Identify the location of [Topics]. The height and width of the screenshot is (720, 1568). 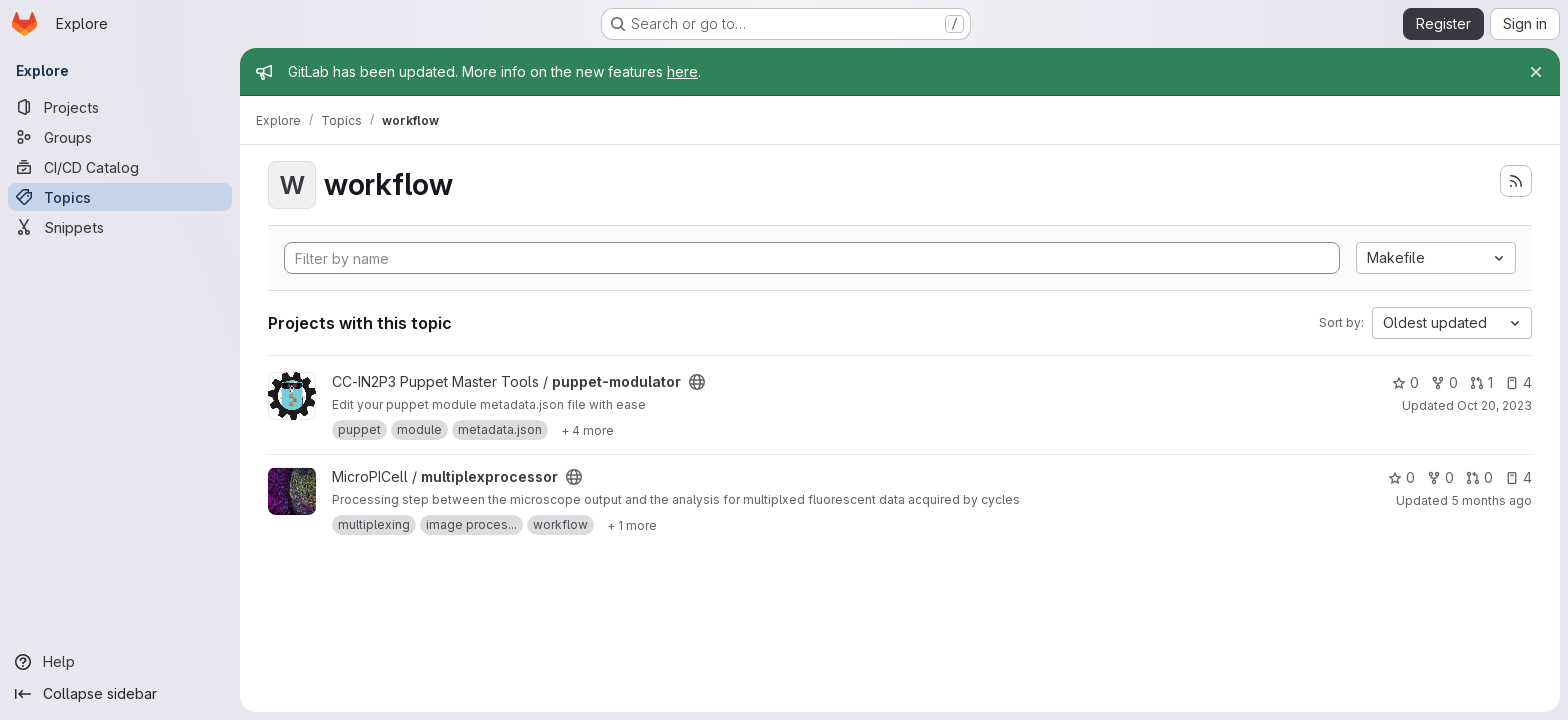
(120, 197).